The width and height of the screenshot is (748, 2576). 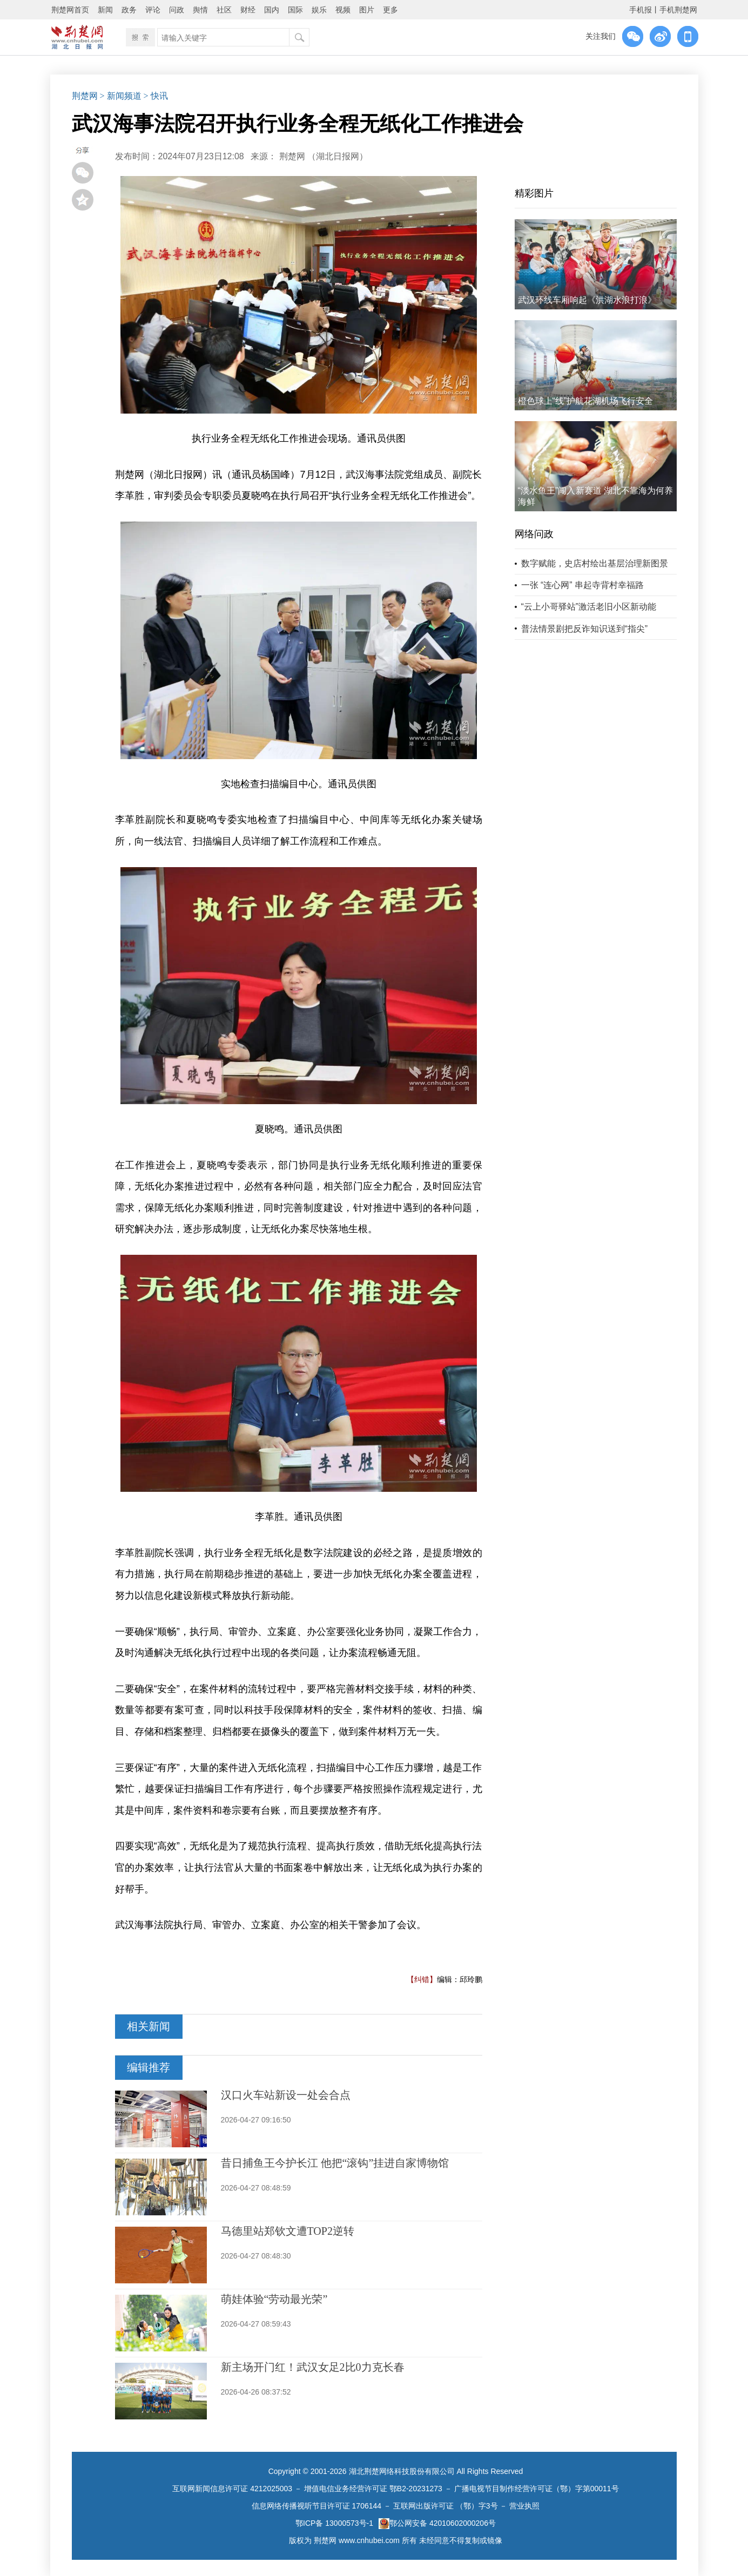 I want to click on 手机报, so click(x=640, y=9).